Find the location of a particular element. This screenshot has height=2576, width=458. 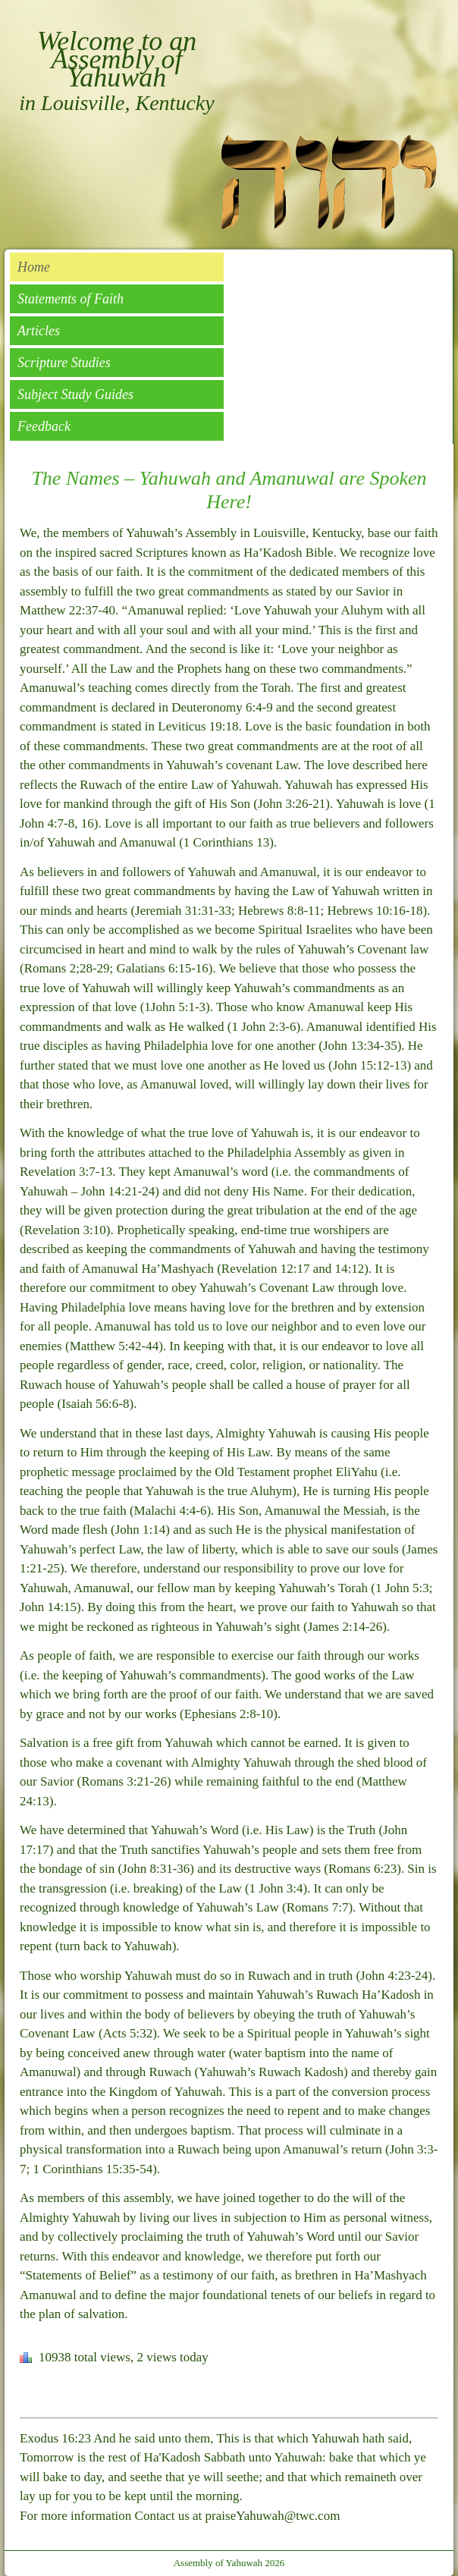

Feedback is located at coordinates (44, 426).